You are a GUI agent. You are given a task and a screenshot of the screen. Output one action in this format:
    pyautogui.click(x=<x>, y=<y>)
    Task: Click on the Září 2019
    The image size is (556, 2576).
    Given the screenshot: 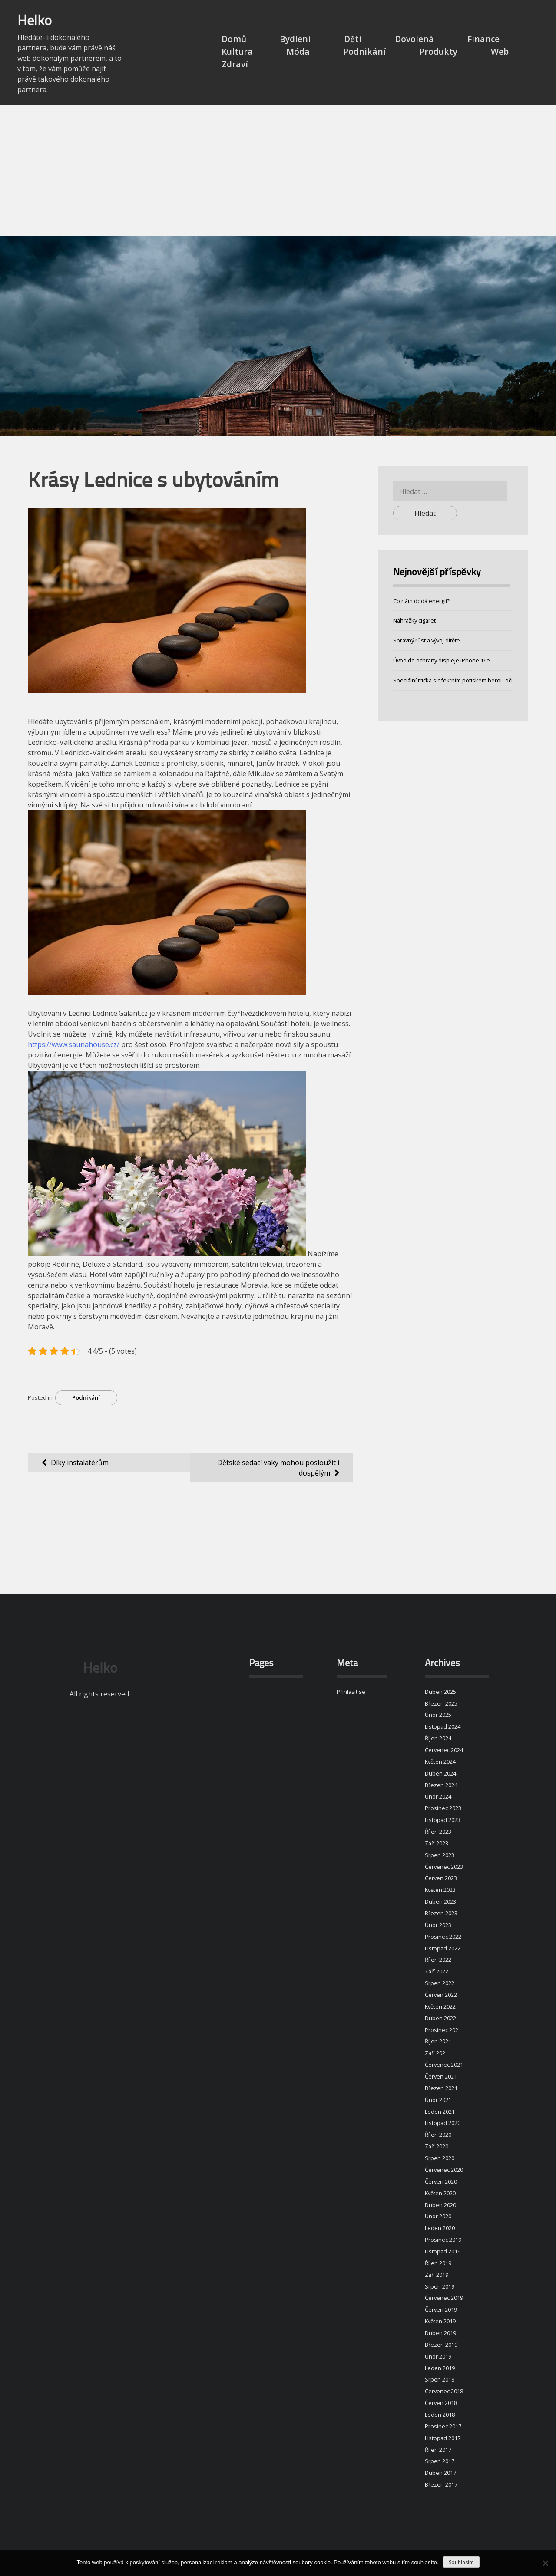 What is the action you would take?
    pyautogui.click(x=436, y=2275)
    